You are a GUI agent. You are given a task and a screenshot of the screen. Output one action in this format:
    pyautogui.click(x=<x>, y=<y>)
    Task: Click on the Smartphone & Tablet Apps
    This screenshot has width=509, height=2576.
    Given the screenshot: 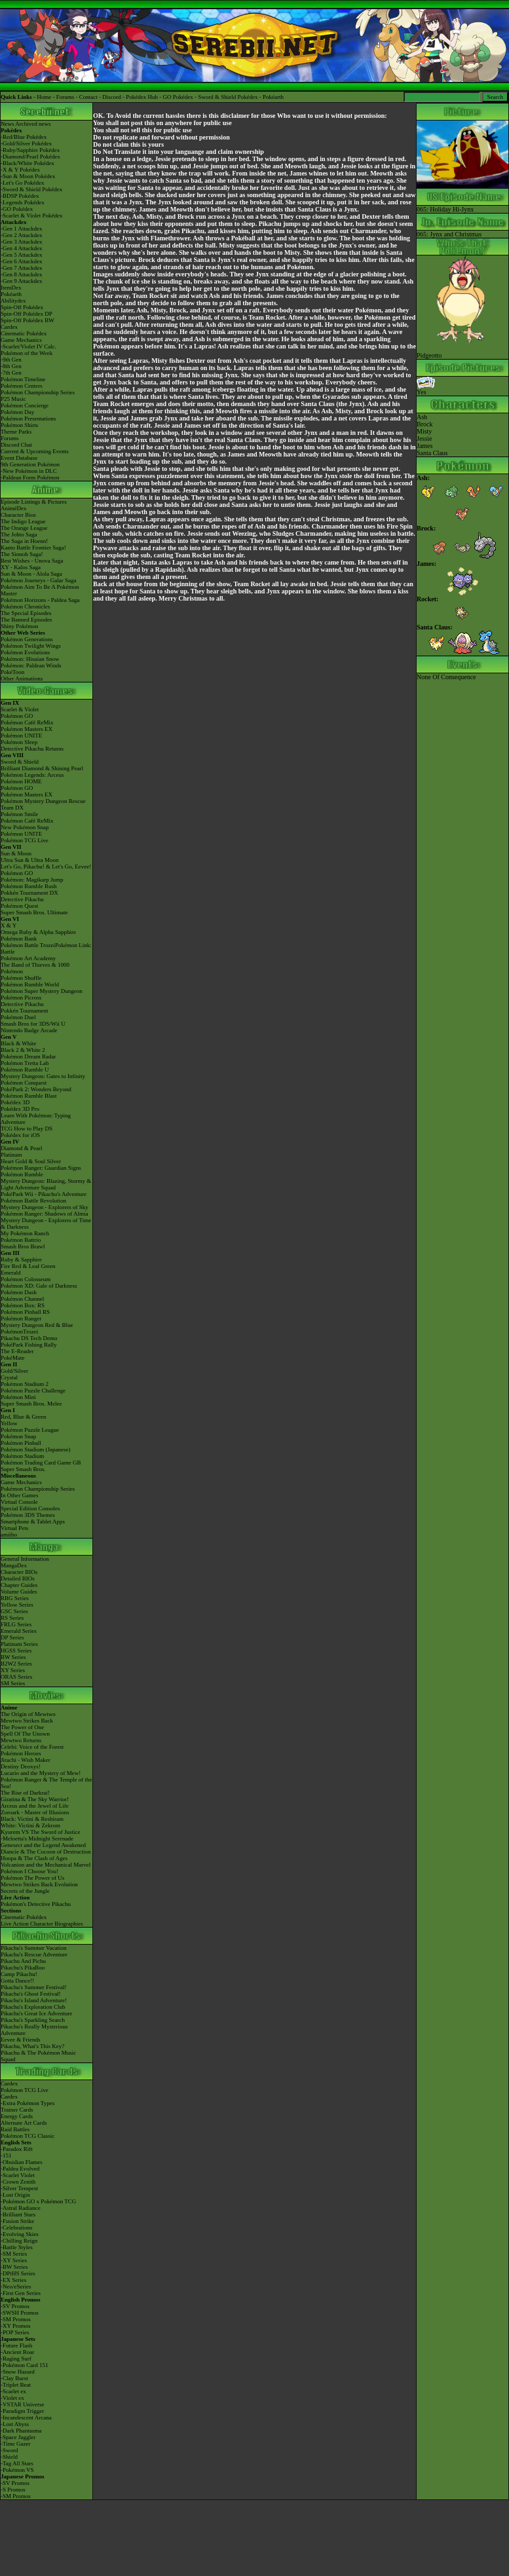 What is the action you would take?
    pyautogui.click(x=33, y=1521)
    